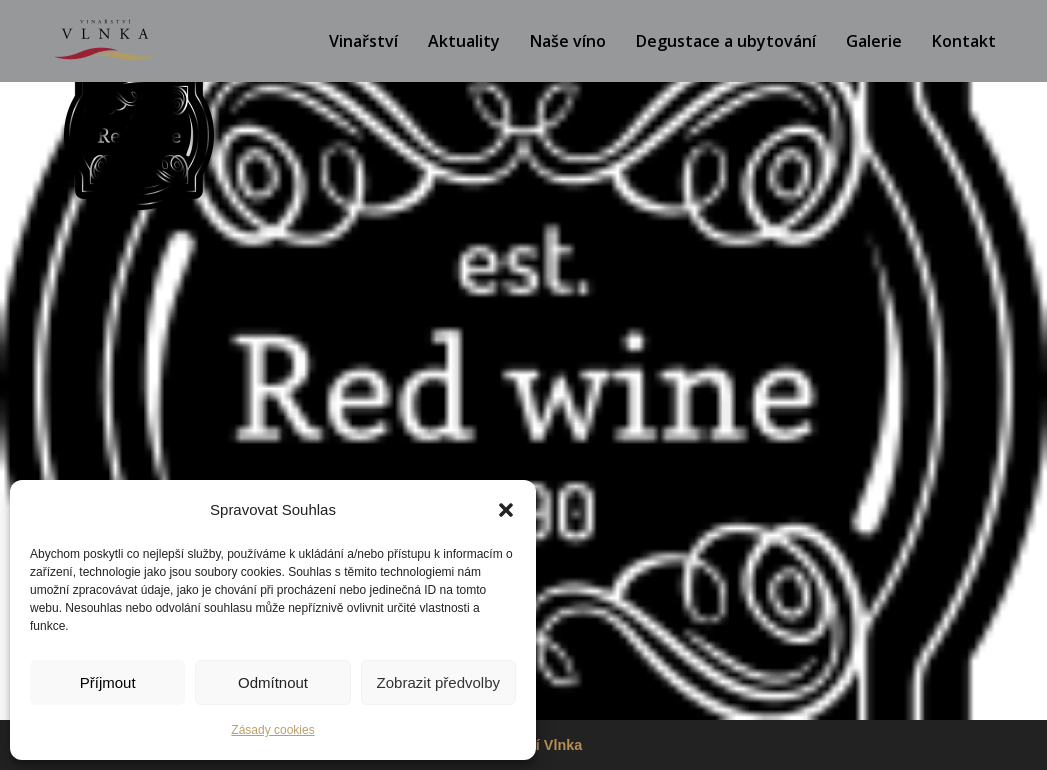 The height and width of the screenshot is (770, 1047). What do you see at coordinates (108, 682) in the screenshot?
I see `Příjmout` at bounding box center [108, 682].